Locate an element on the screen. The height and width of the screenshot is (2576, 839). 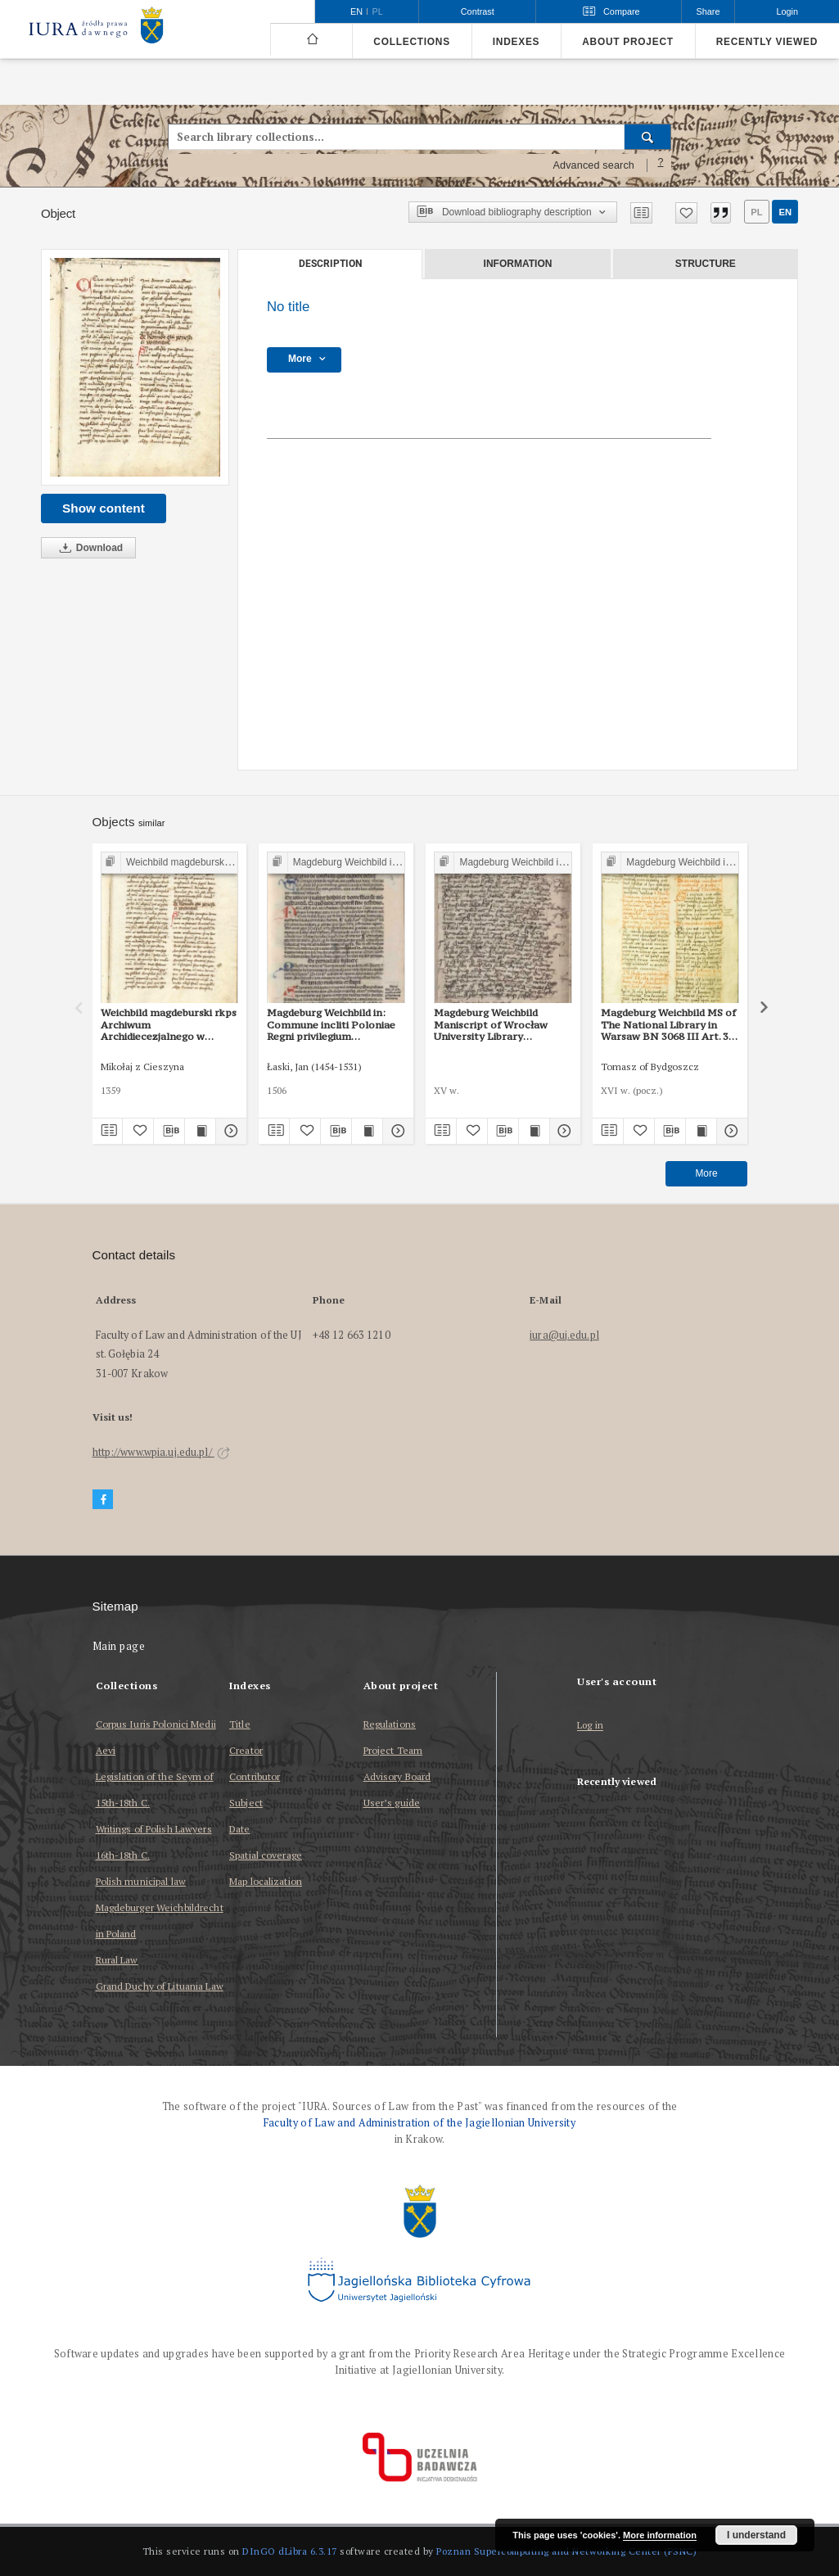
Download is located at coordinates (88, 548).